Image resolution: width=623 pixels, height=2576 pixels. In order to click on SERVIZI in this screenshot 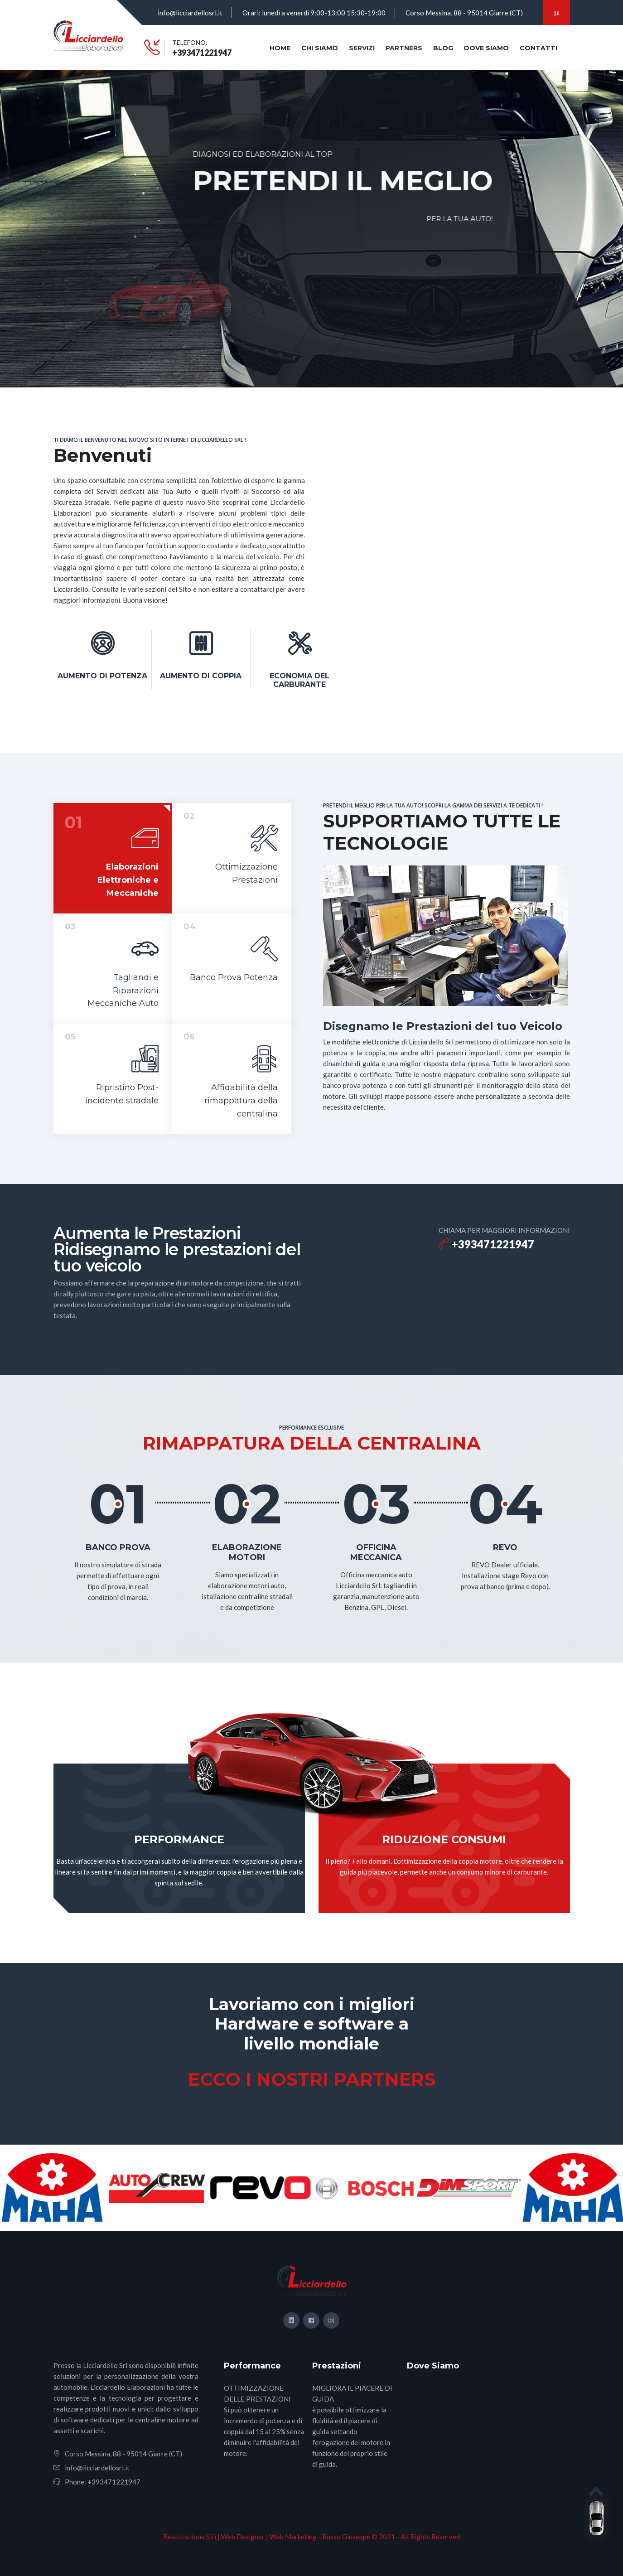, I will do `click(362, 48)`.